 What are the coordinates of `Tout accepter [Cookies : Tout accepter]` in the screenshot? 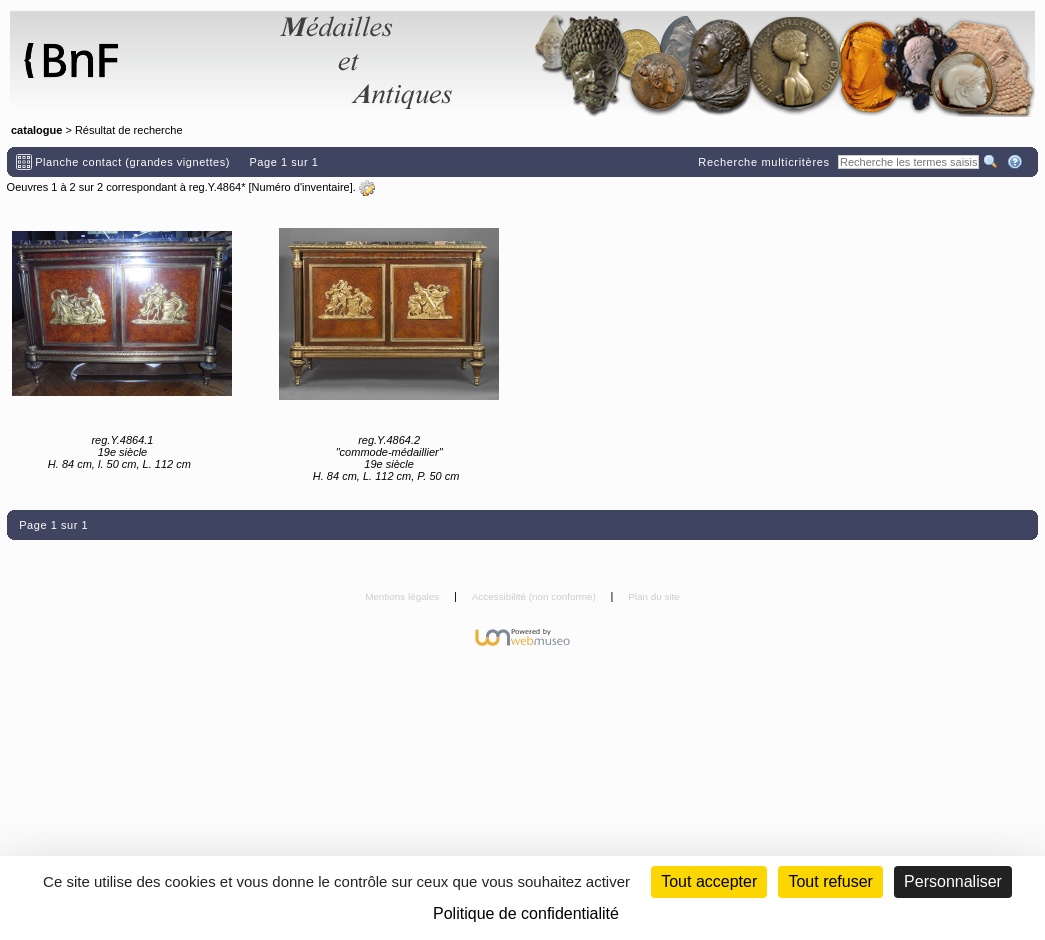 It's located at (709, 881).